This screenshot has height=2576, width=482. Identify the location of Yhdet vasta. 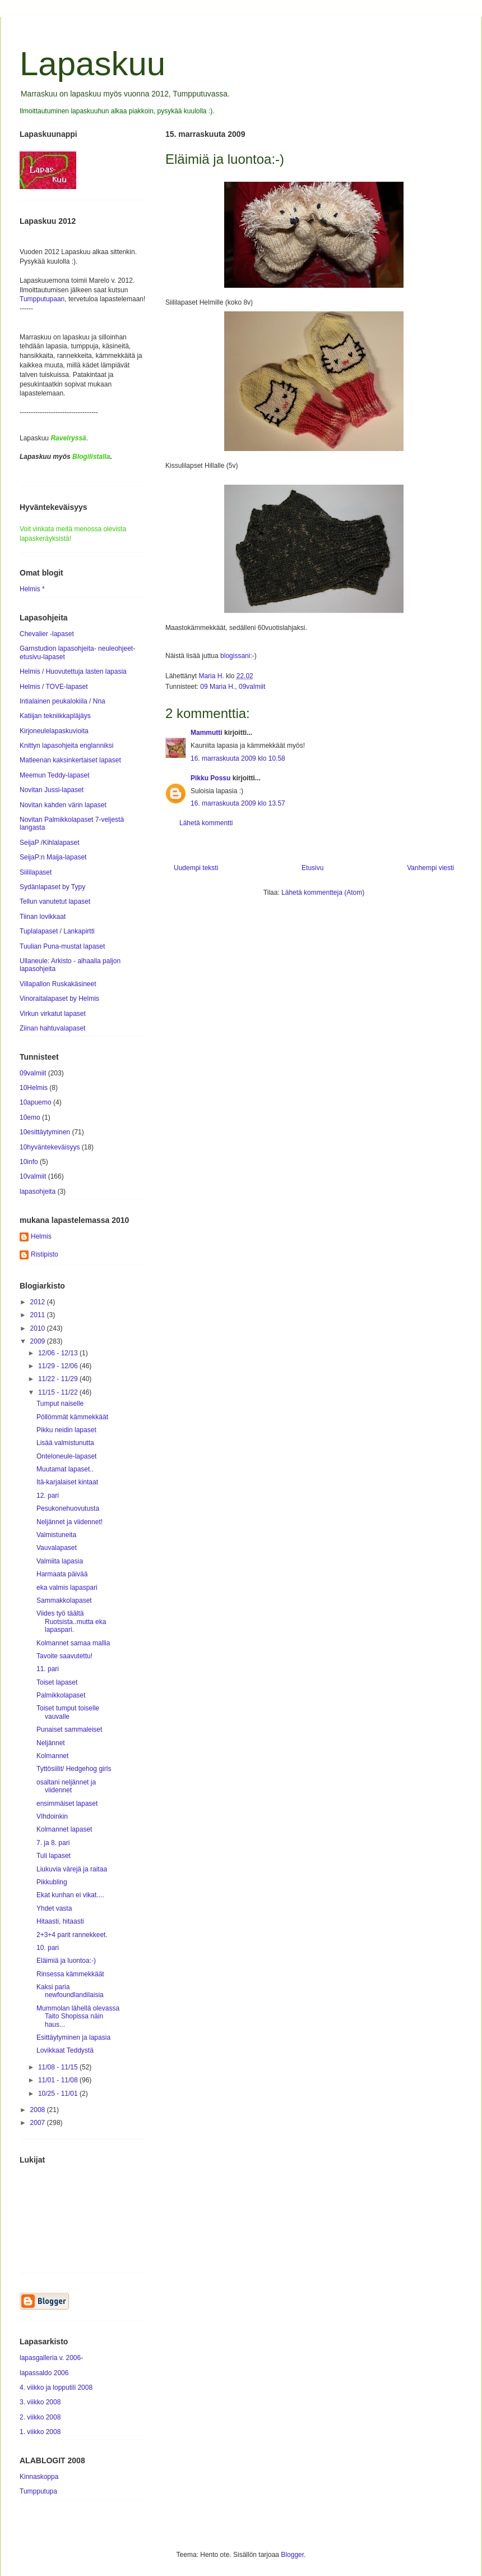
(54, 1908).